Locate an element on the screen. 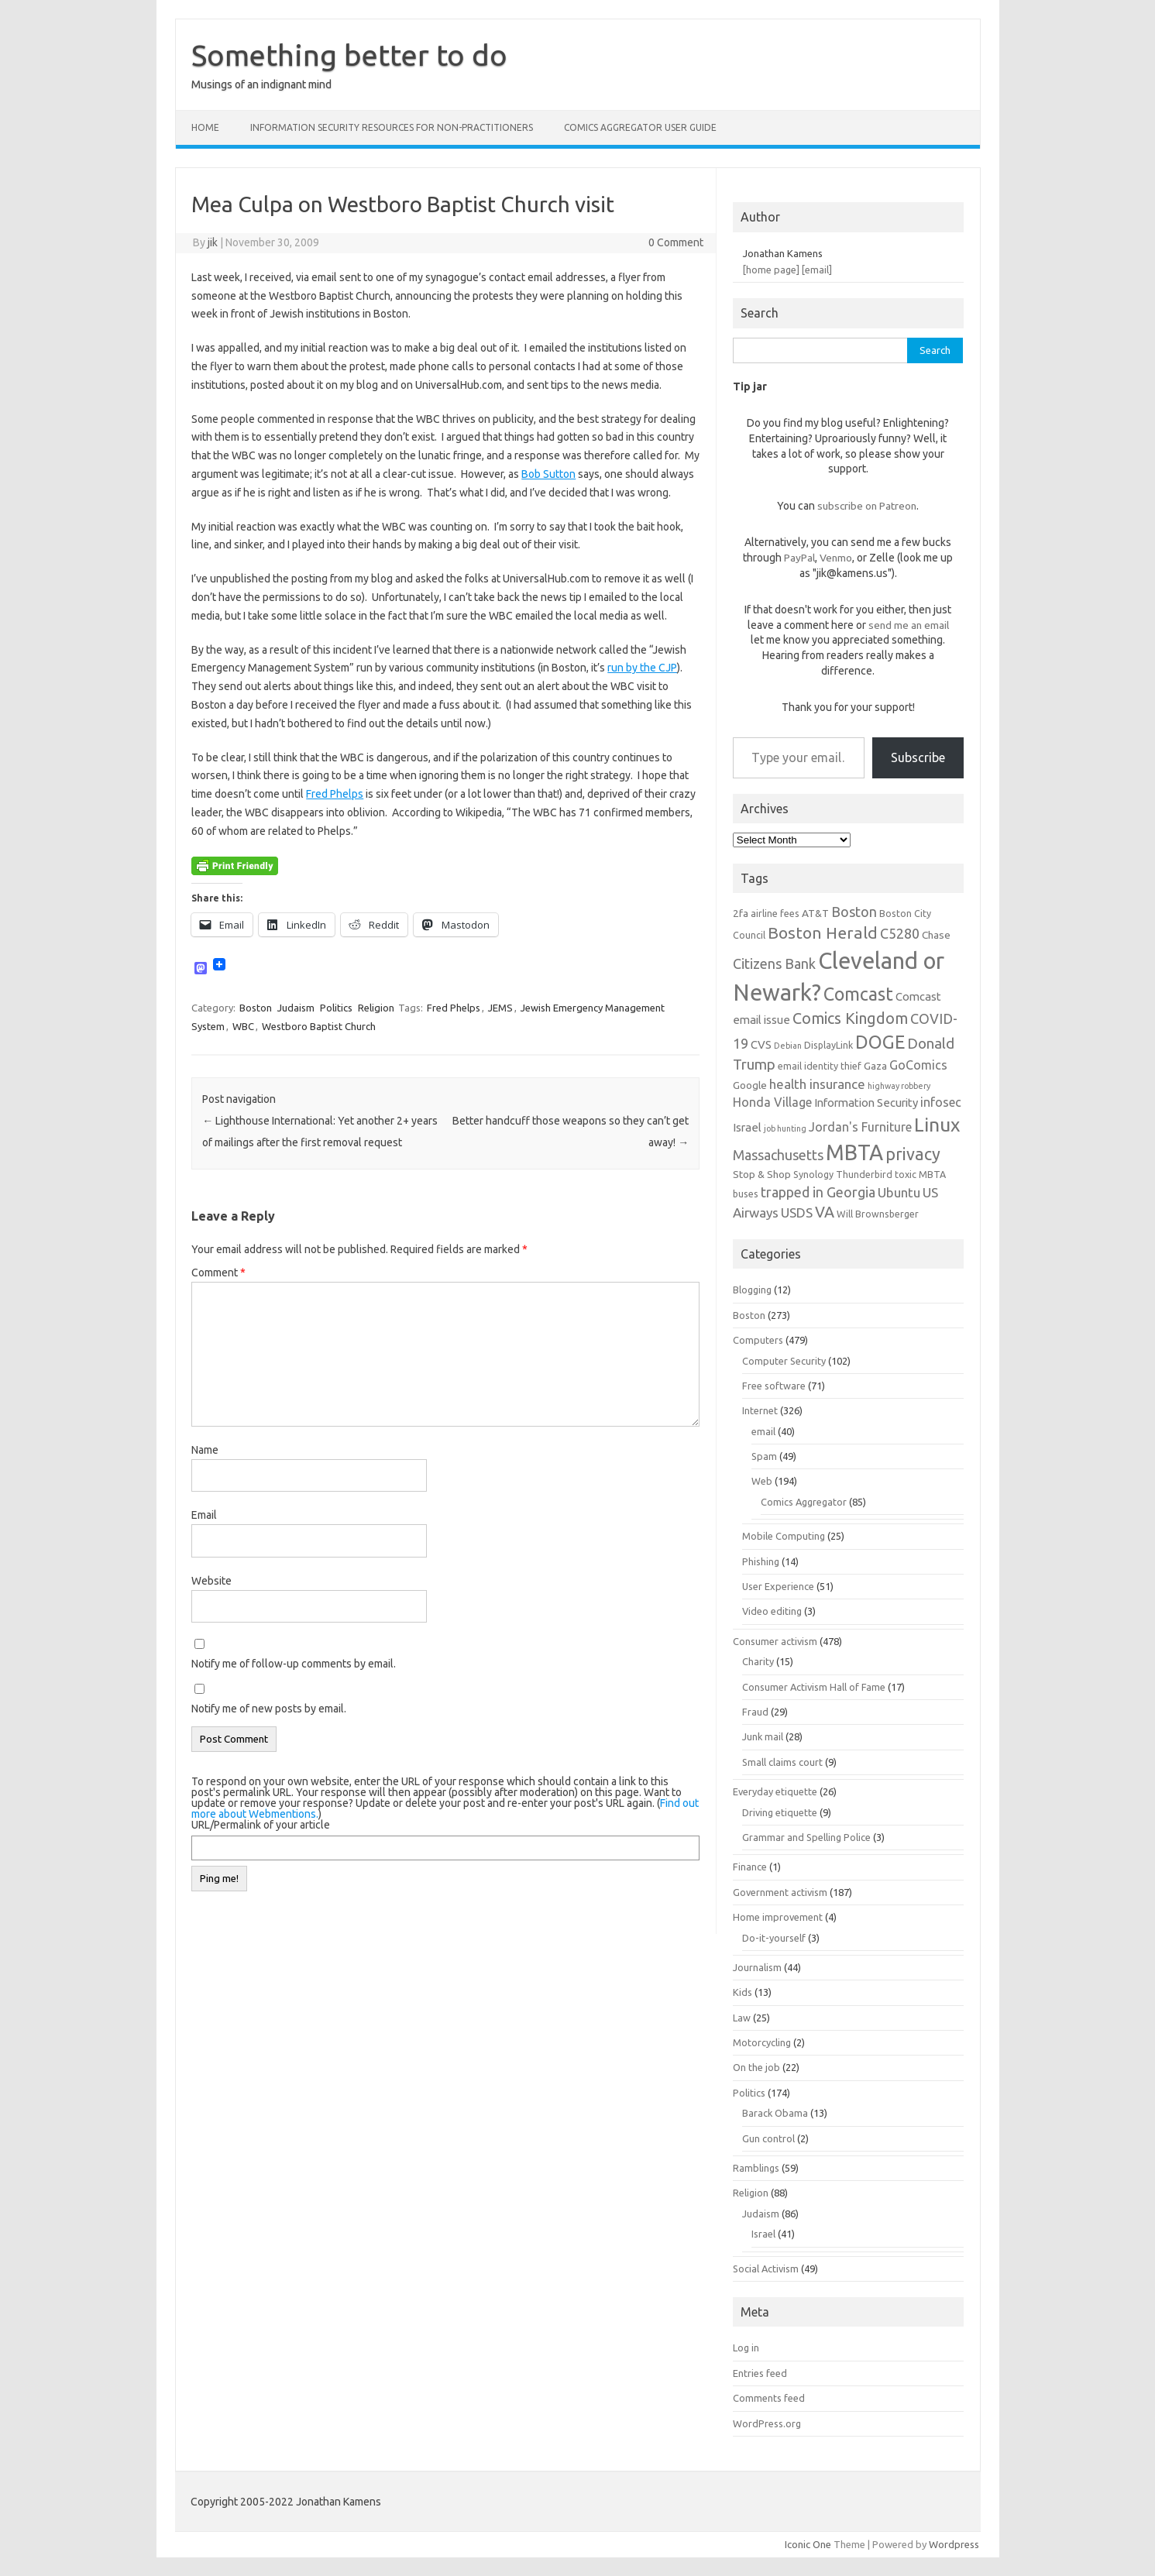  Gun control is located at coordinates (768, 2138).